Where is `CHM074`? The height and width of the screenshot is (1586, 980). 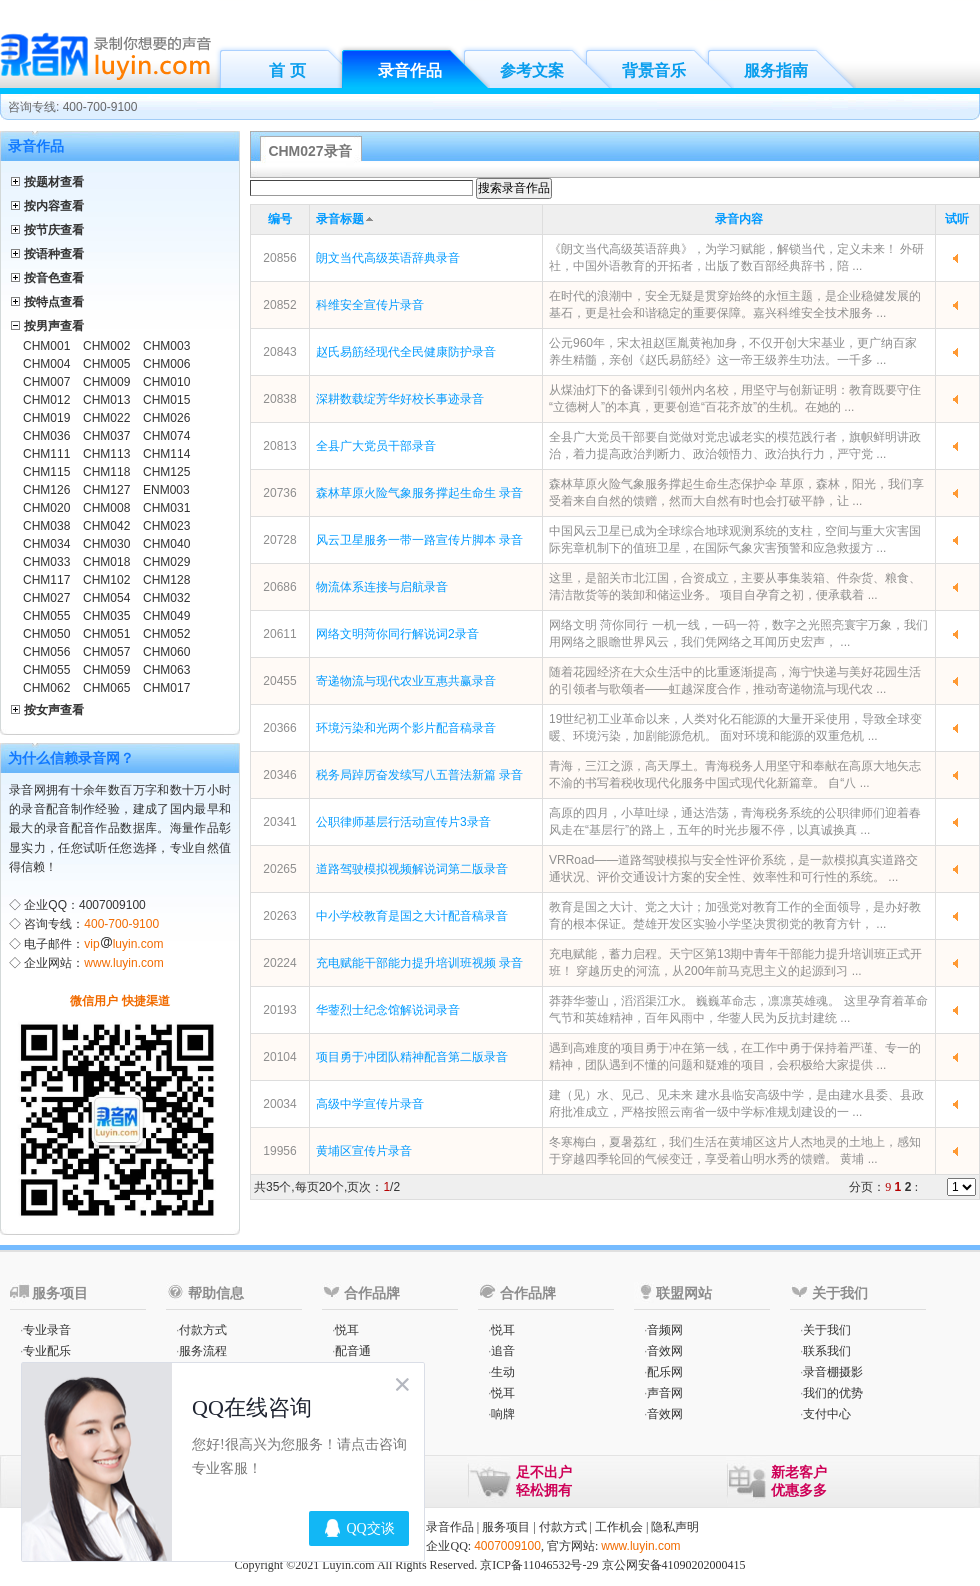 CHM074 is located at coordinates (166, 436).